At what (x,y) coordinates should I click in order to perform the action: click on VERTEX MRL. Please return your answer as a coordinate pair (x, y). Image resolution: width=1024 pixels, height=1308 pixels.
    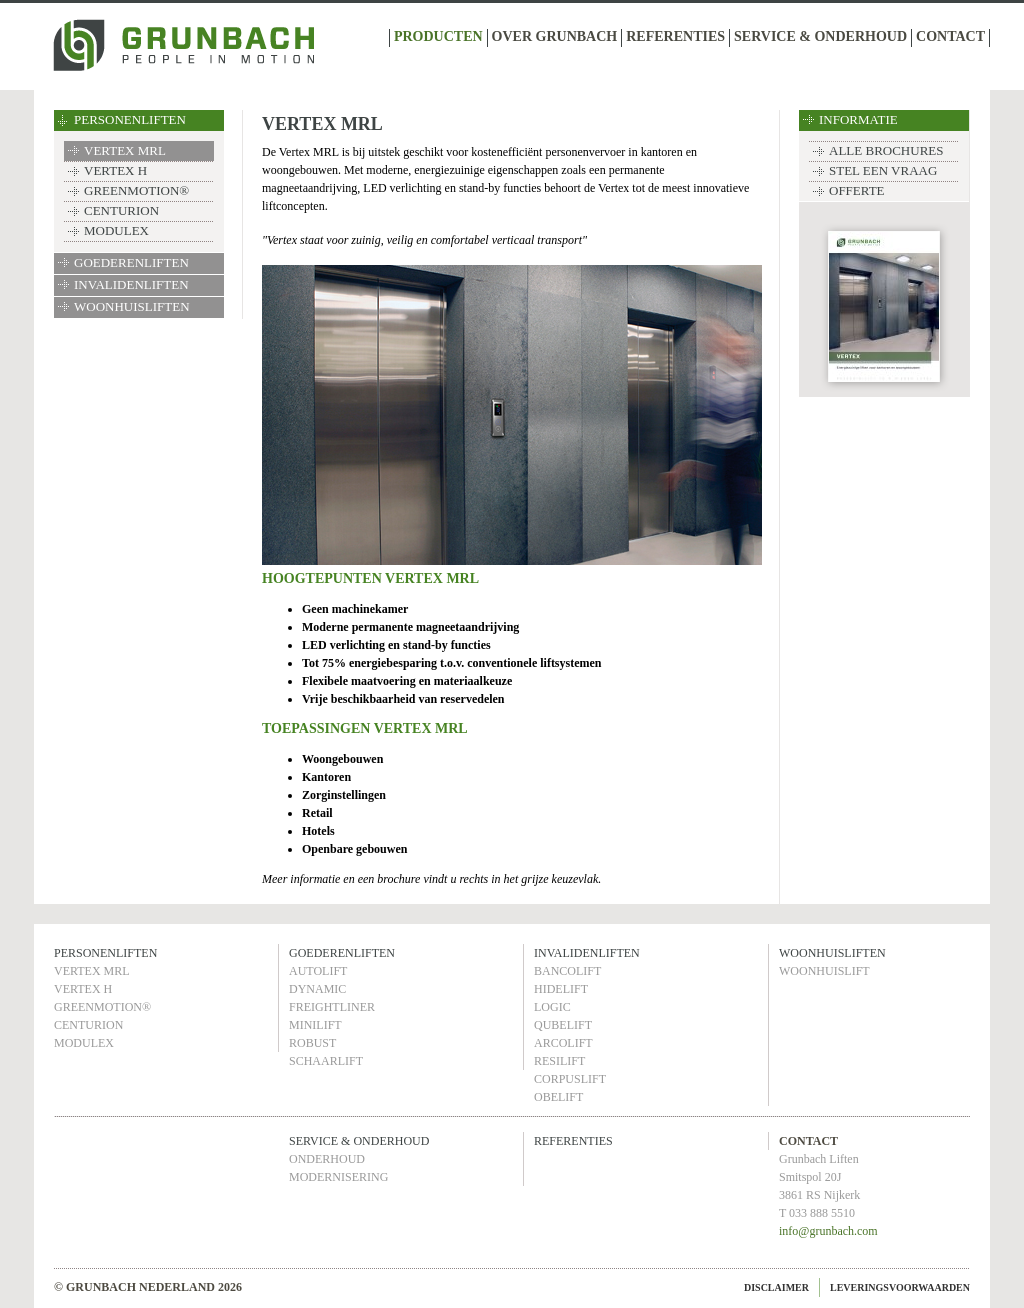
    Looking at the image, I should click on (125, 150).